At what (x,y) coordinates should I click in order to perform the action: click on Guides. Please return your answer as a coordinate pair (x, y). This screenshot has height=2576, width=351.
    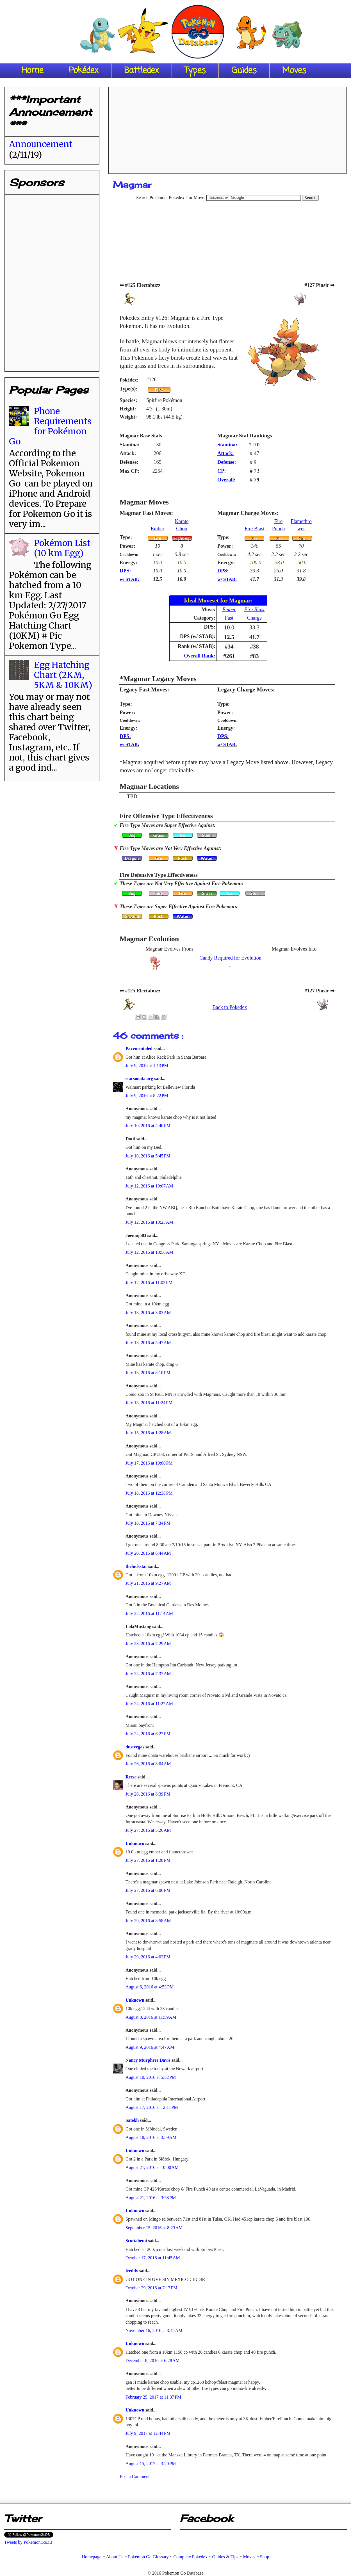
    Looking at the image, I should click on (244, 70).